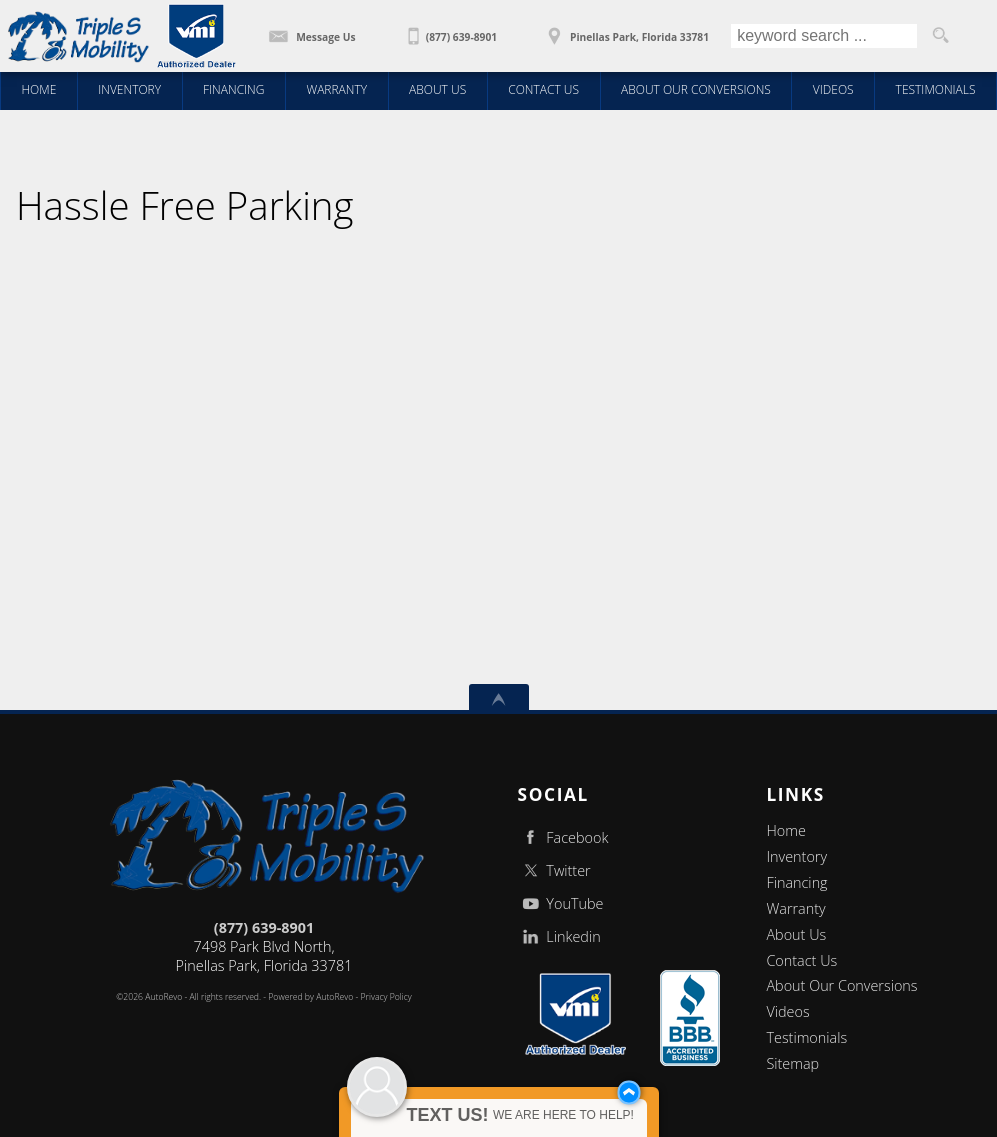 The height and width of the screenshot is (1137, 997). Describe the element at coordinates (936, 89) in the screenshot. I see `Testimonials [Wheelchair Vans | Client Testimonials | Triple S Mobility | Pinellas Park FL]` at that location.